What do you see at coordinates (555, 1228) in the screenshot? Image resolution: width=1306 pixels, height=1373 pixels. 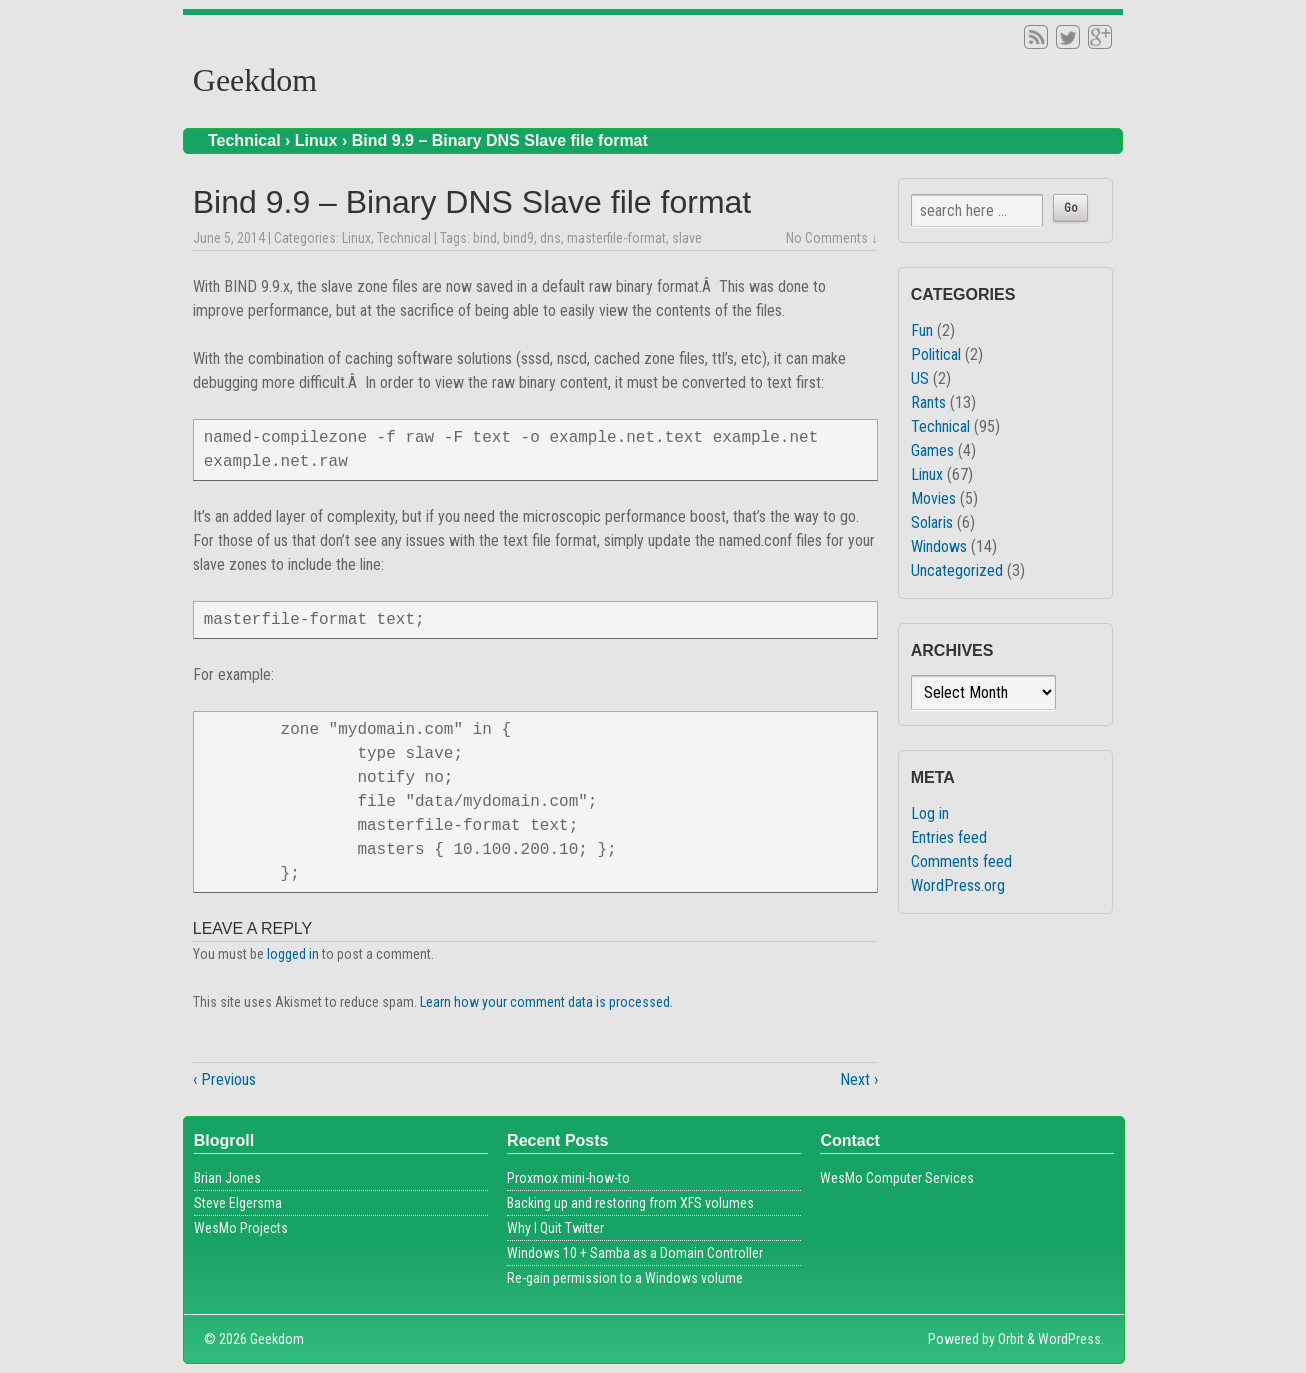 I see `Why I Quit Twitter` at bounding box center [555, 1228].